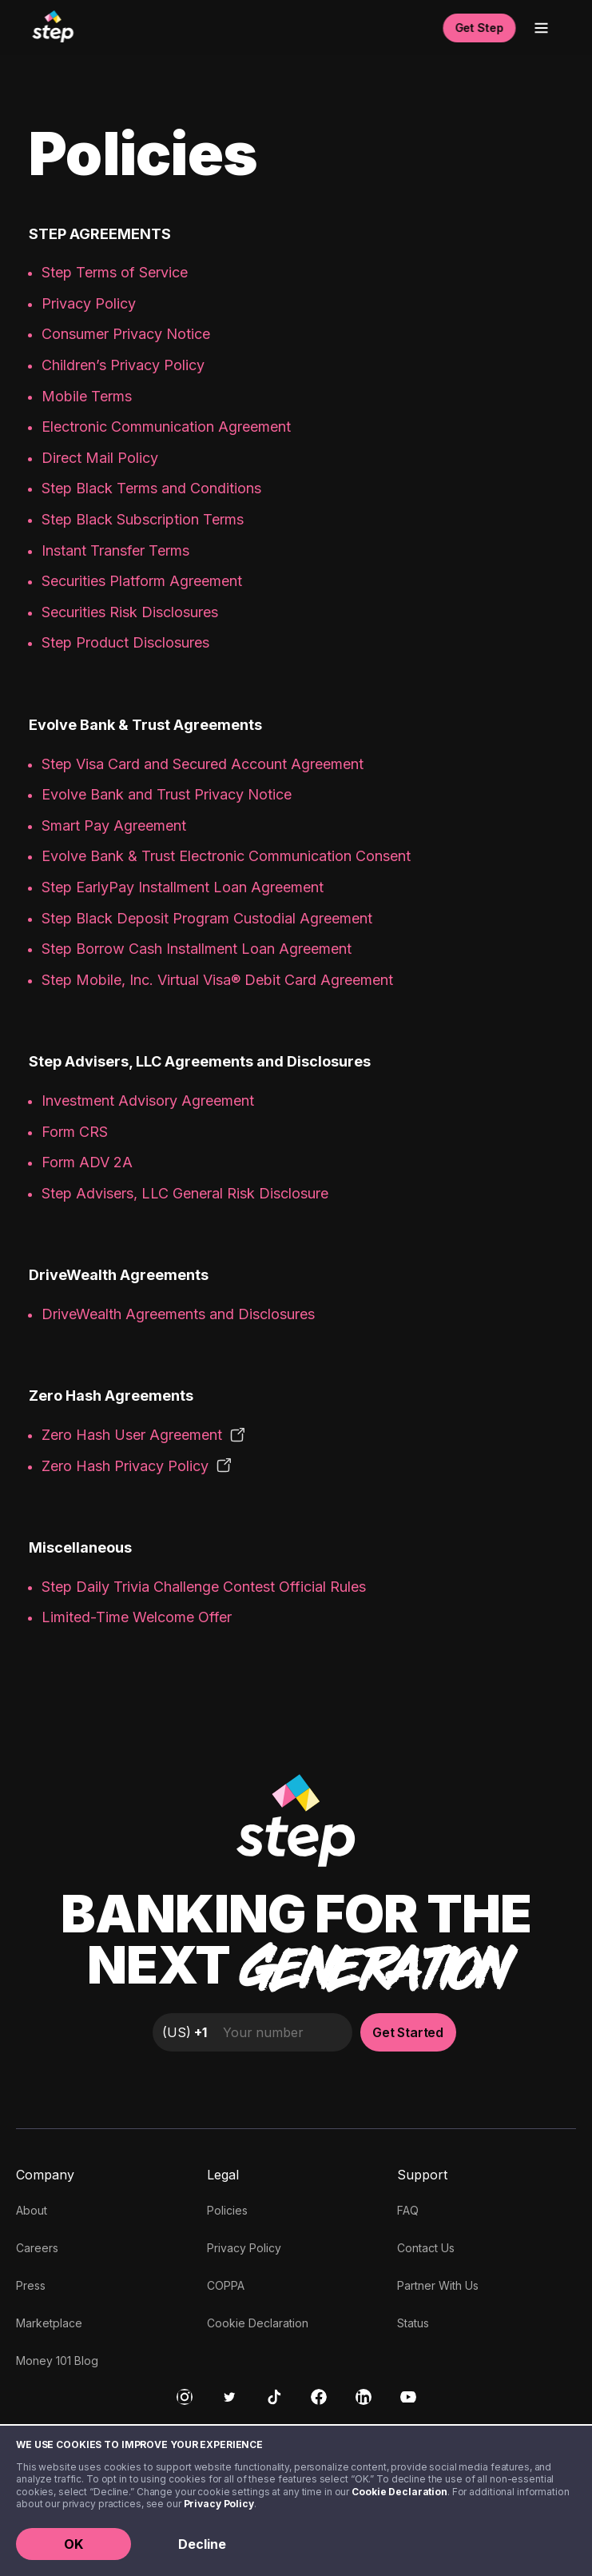 Image resolution: width=592 pixels, height=2576 pixels. I want to click on Privacy Policy, so click(219, 2504).